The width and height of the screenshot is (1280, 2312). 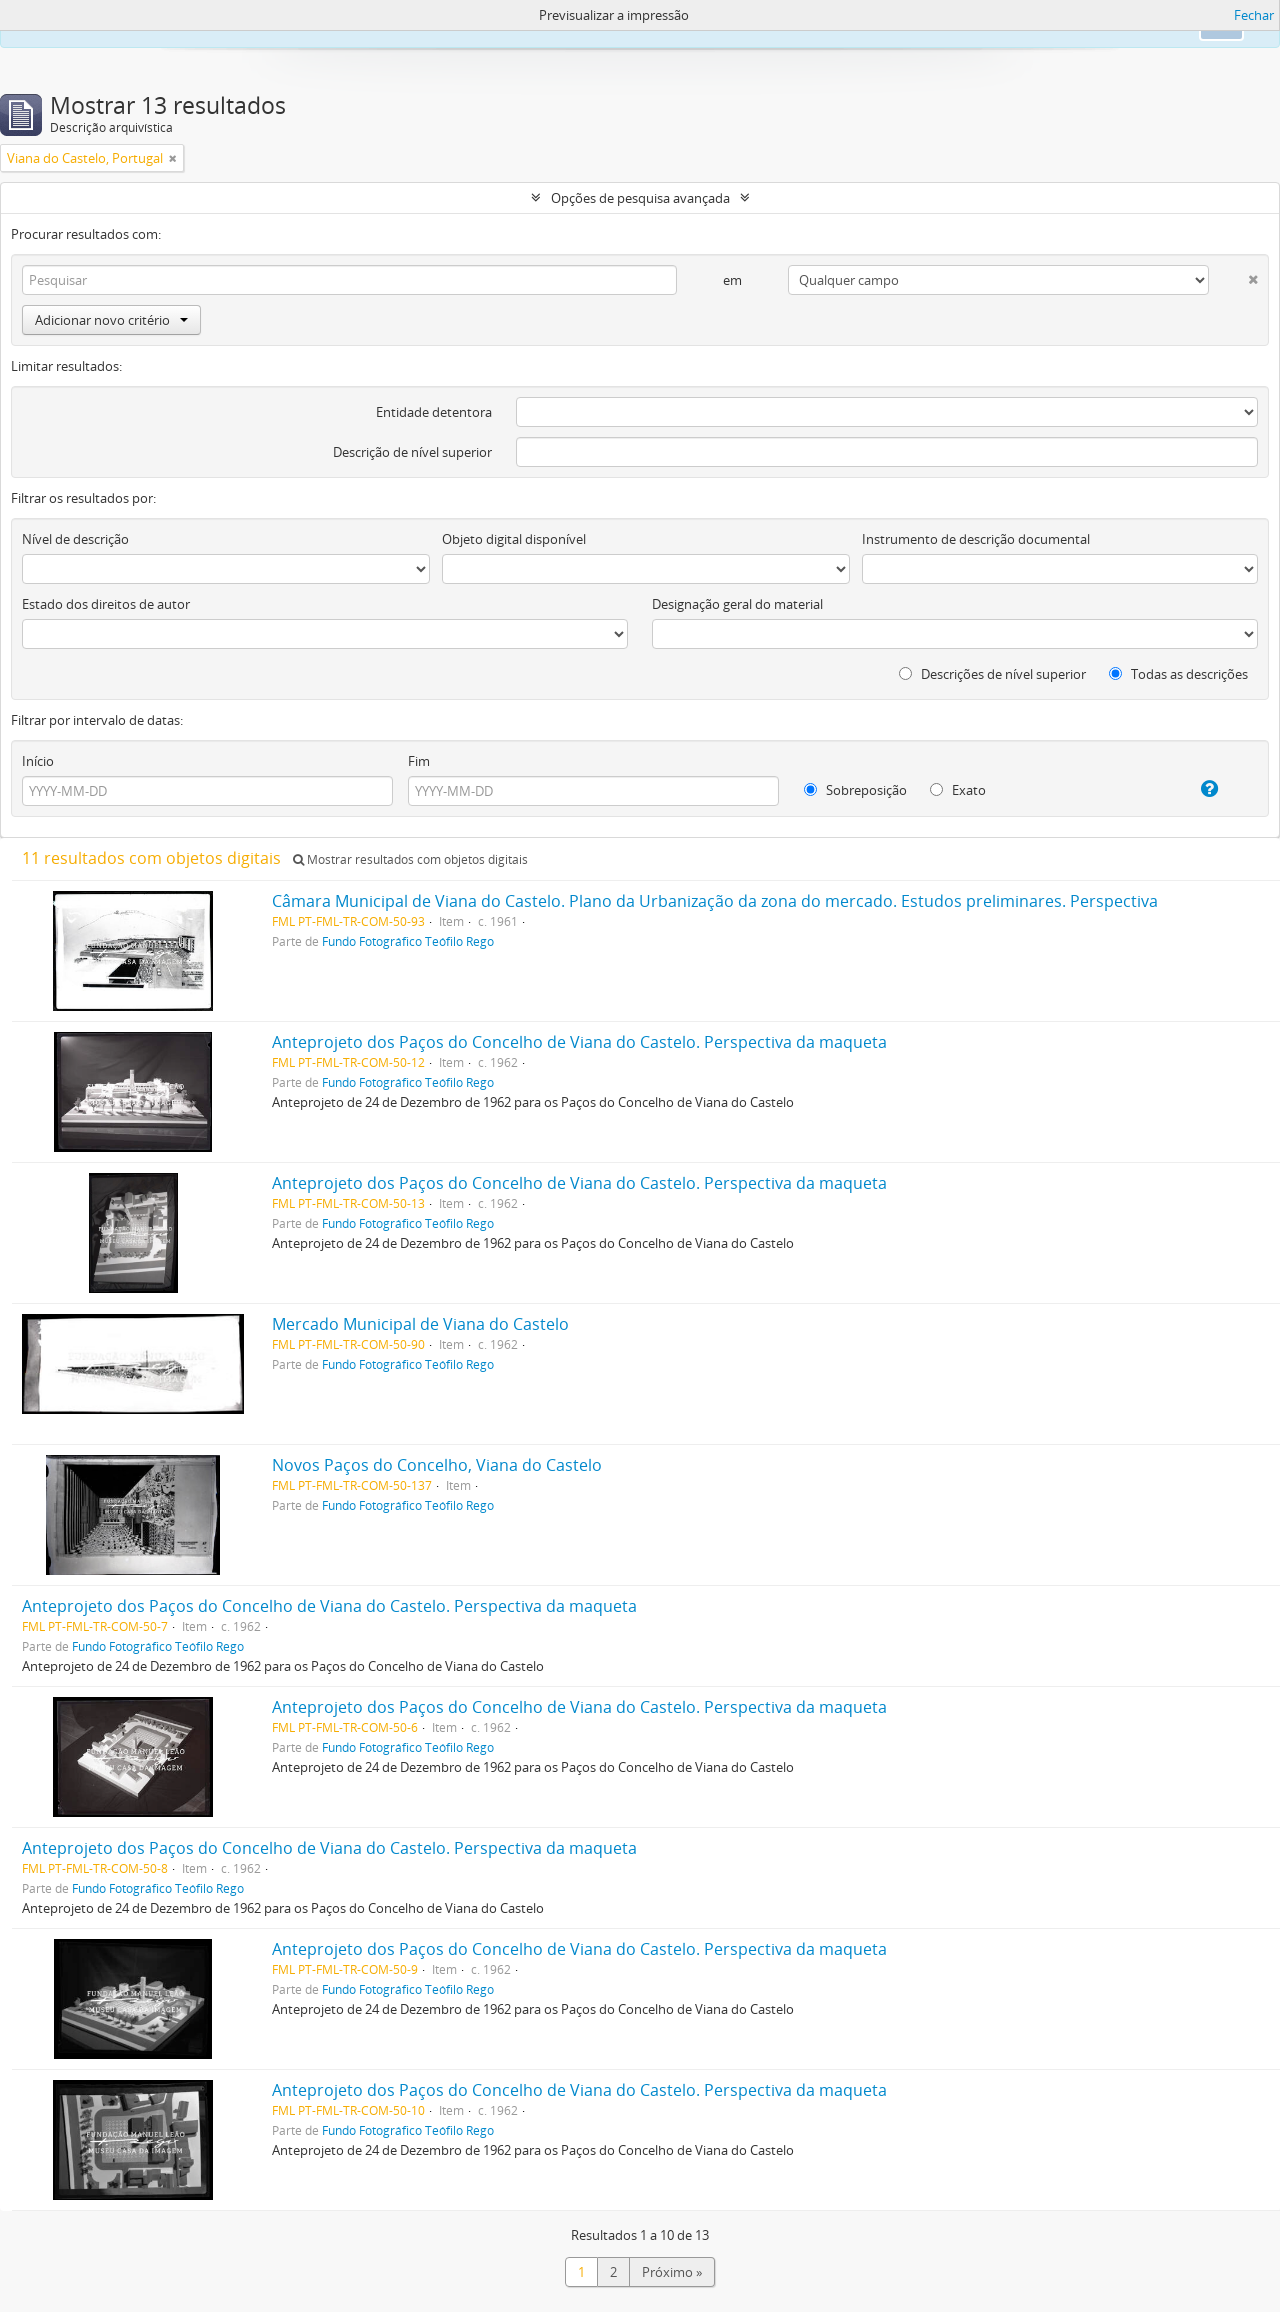 I want to click on Opções de pesquisa avançada, so click(x=640, y=198).